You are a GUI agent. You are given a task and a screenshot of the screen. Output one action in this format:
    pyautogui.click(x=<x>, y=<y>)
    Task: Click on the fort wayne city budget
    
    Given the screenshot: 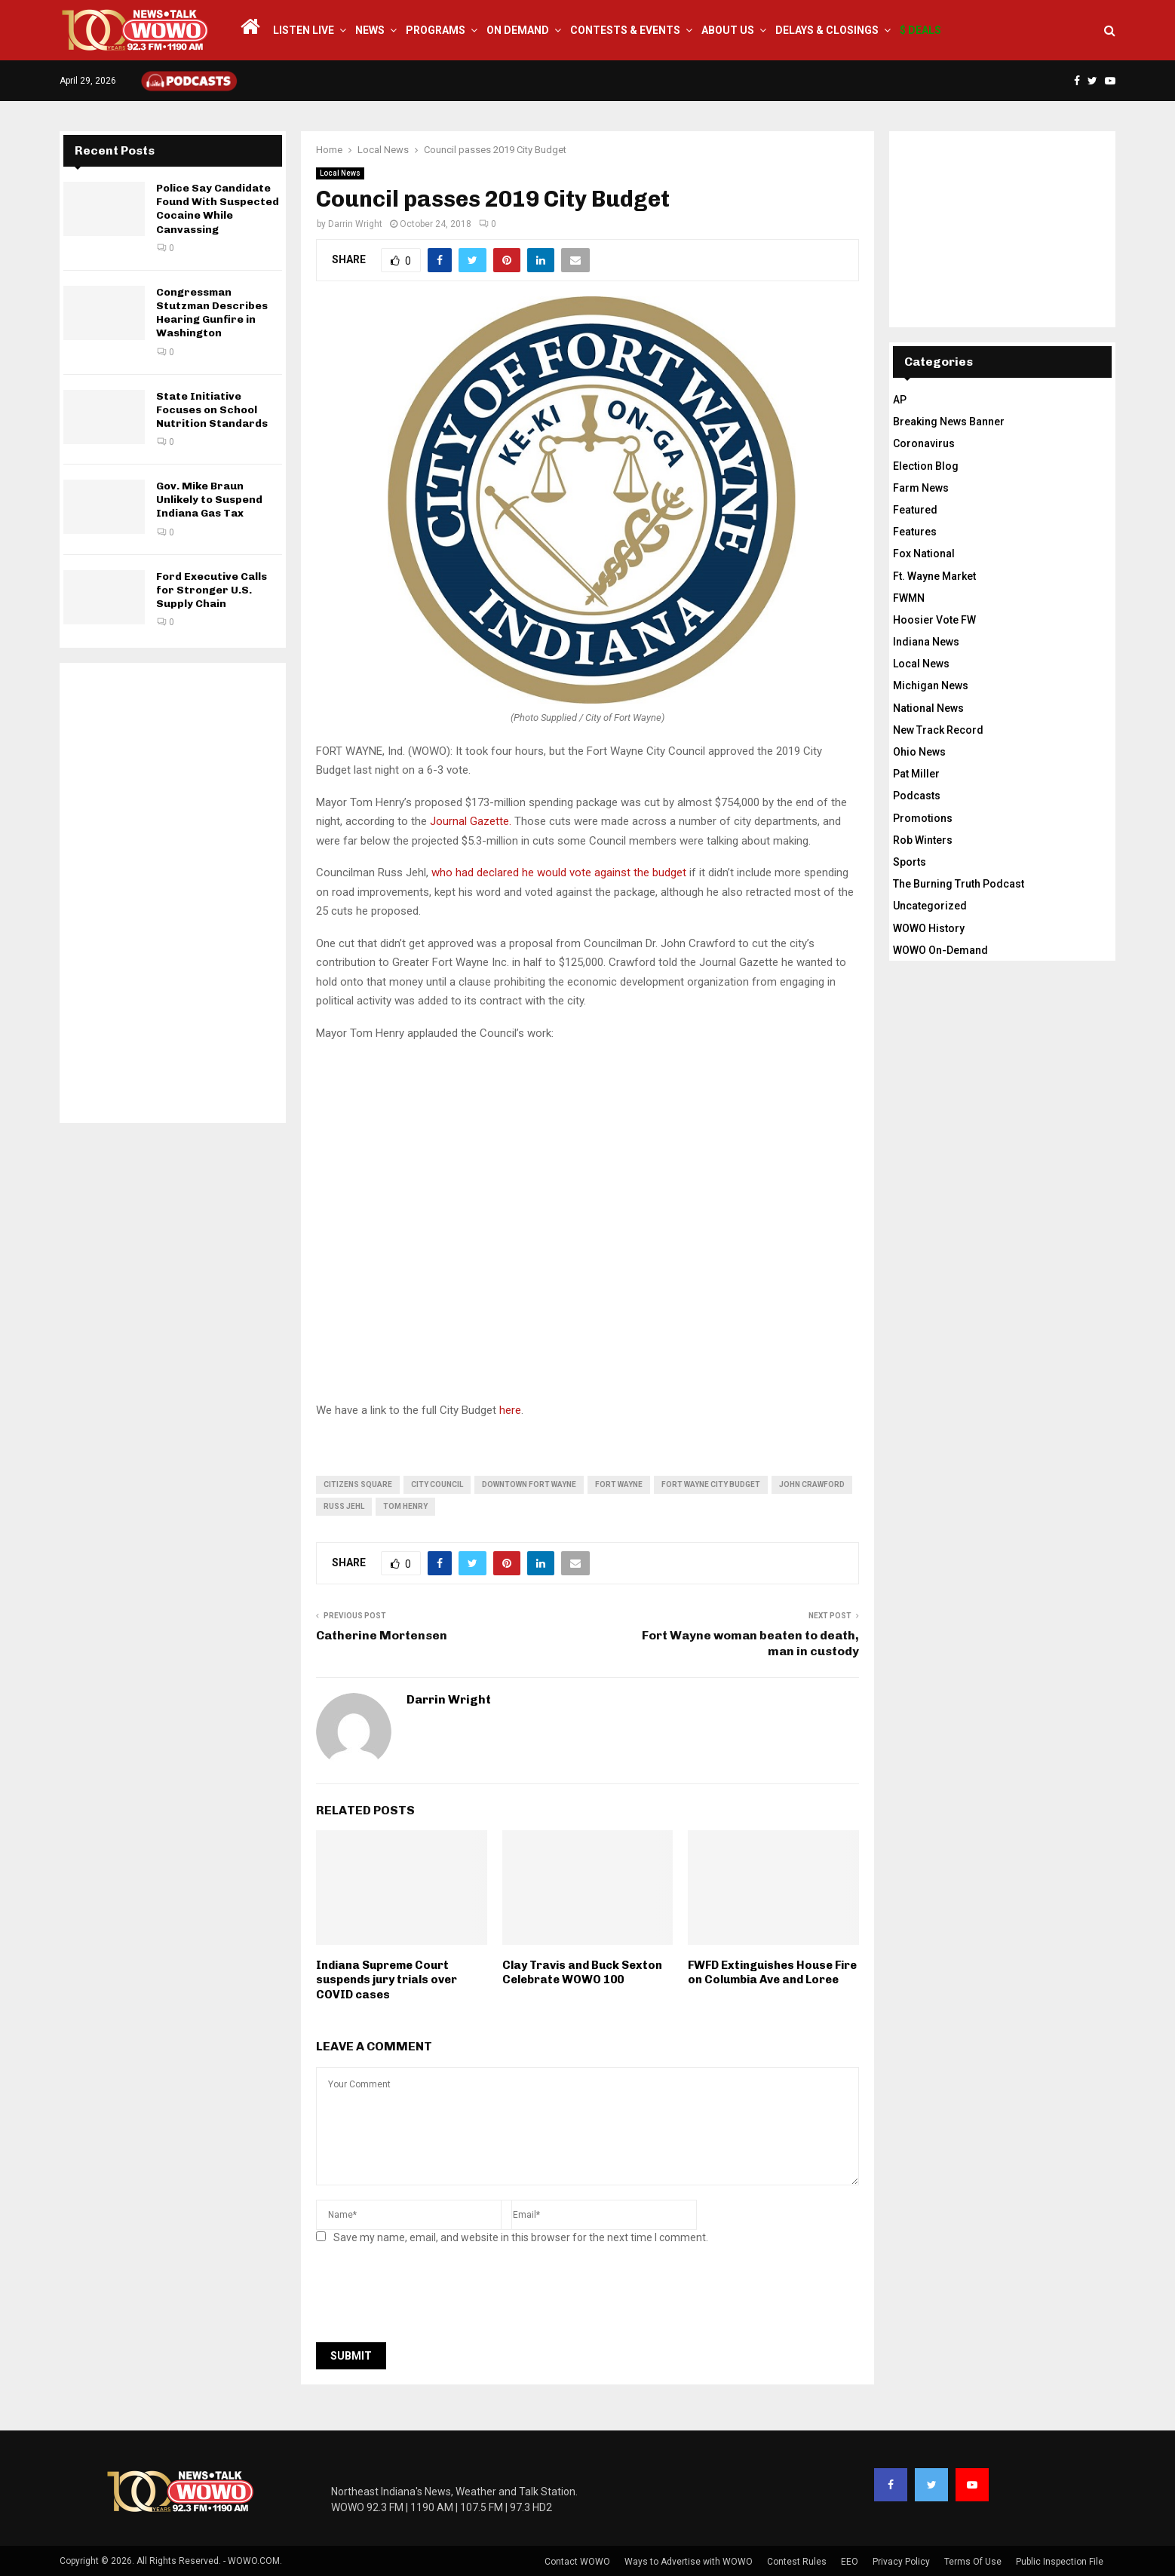 What is the action you would take?
    pyautogui.click(x=710, y=1484)
    